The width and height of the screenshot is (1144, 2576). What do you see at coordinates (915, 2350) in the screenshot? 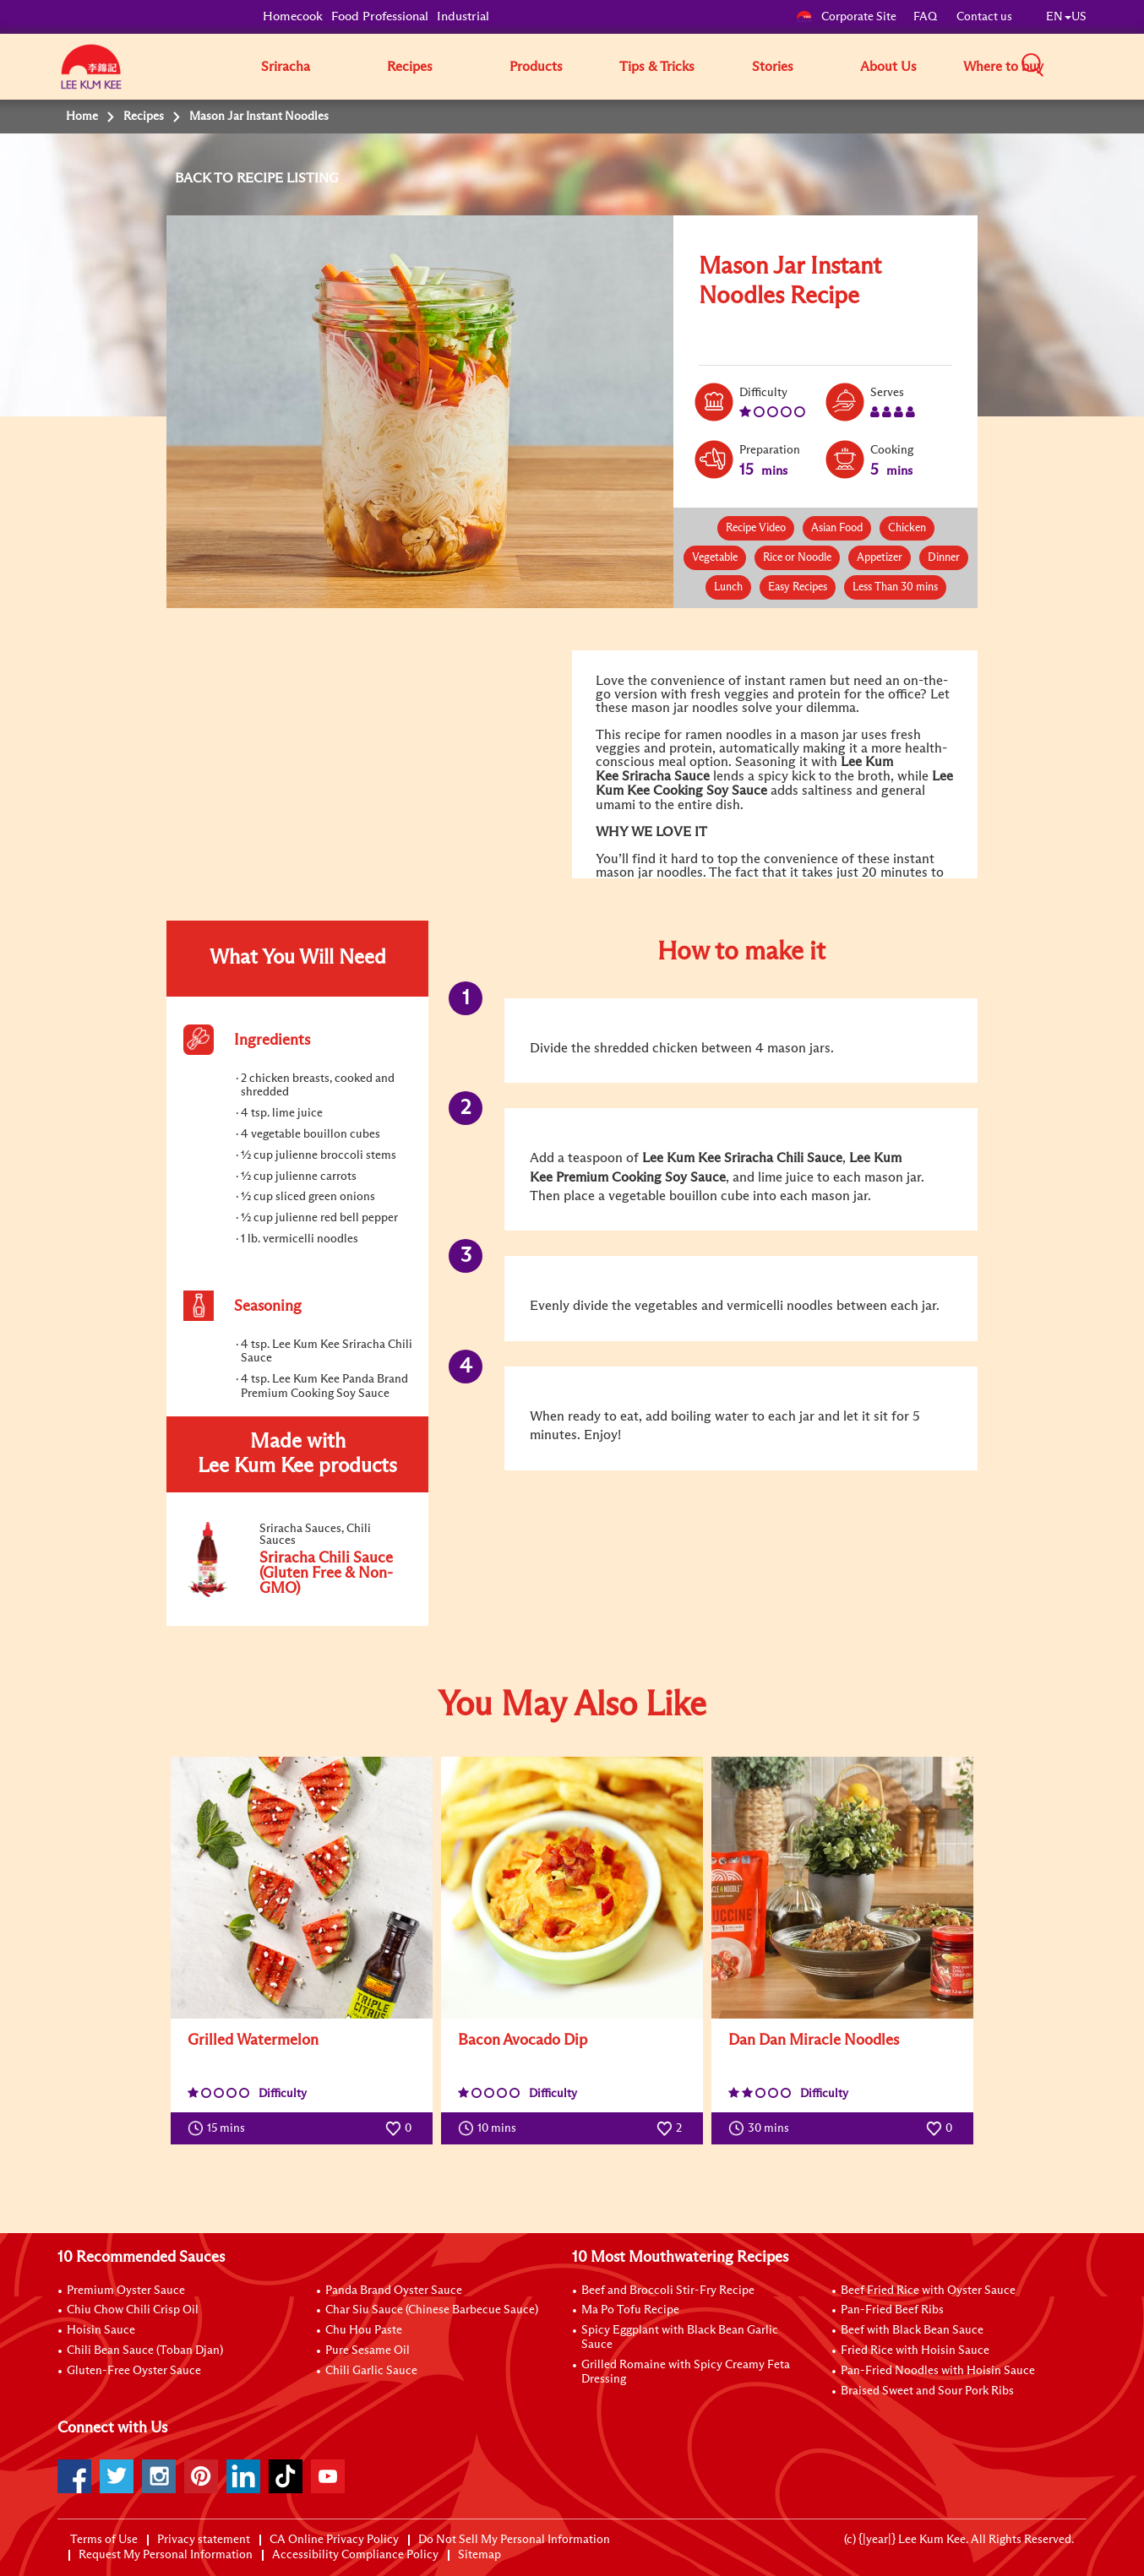
I see `Fried Rice with Hoisin Sauce` at bounding box center [915, 2350].